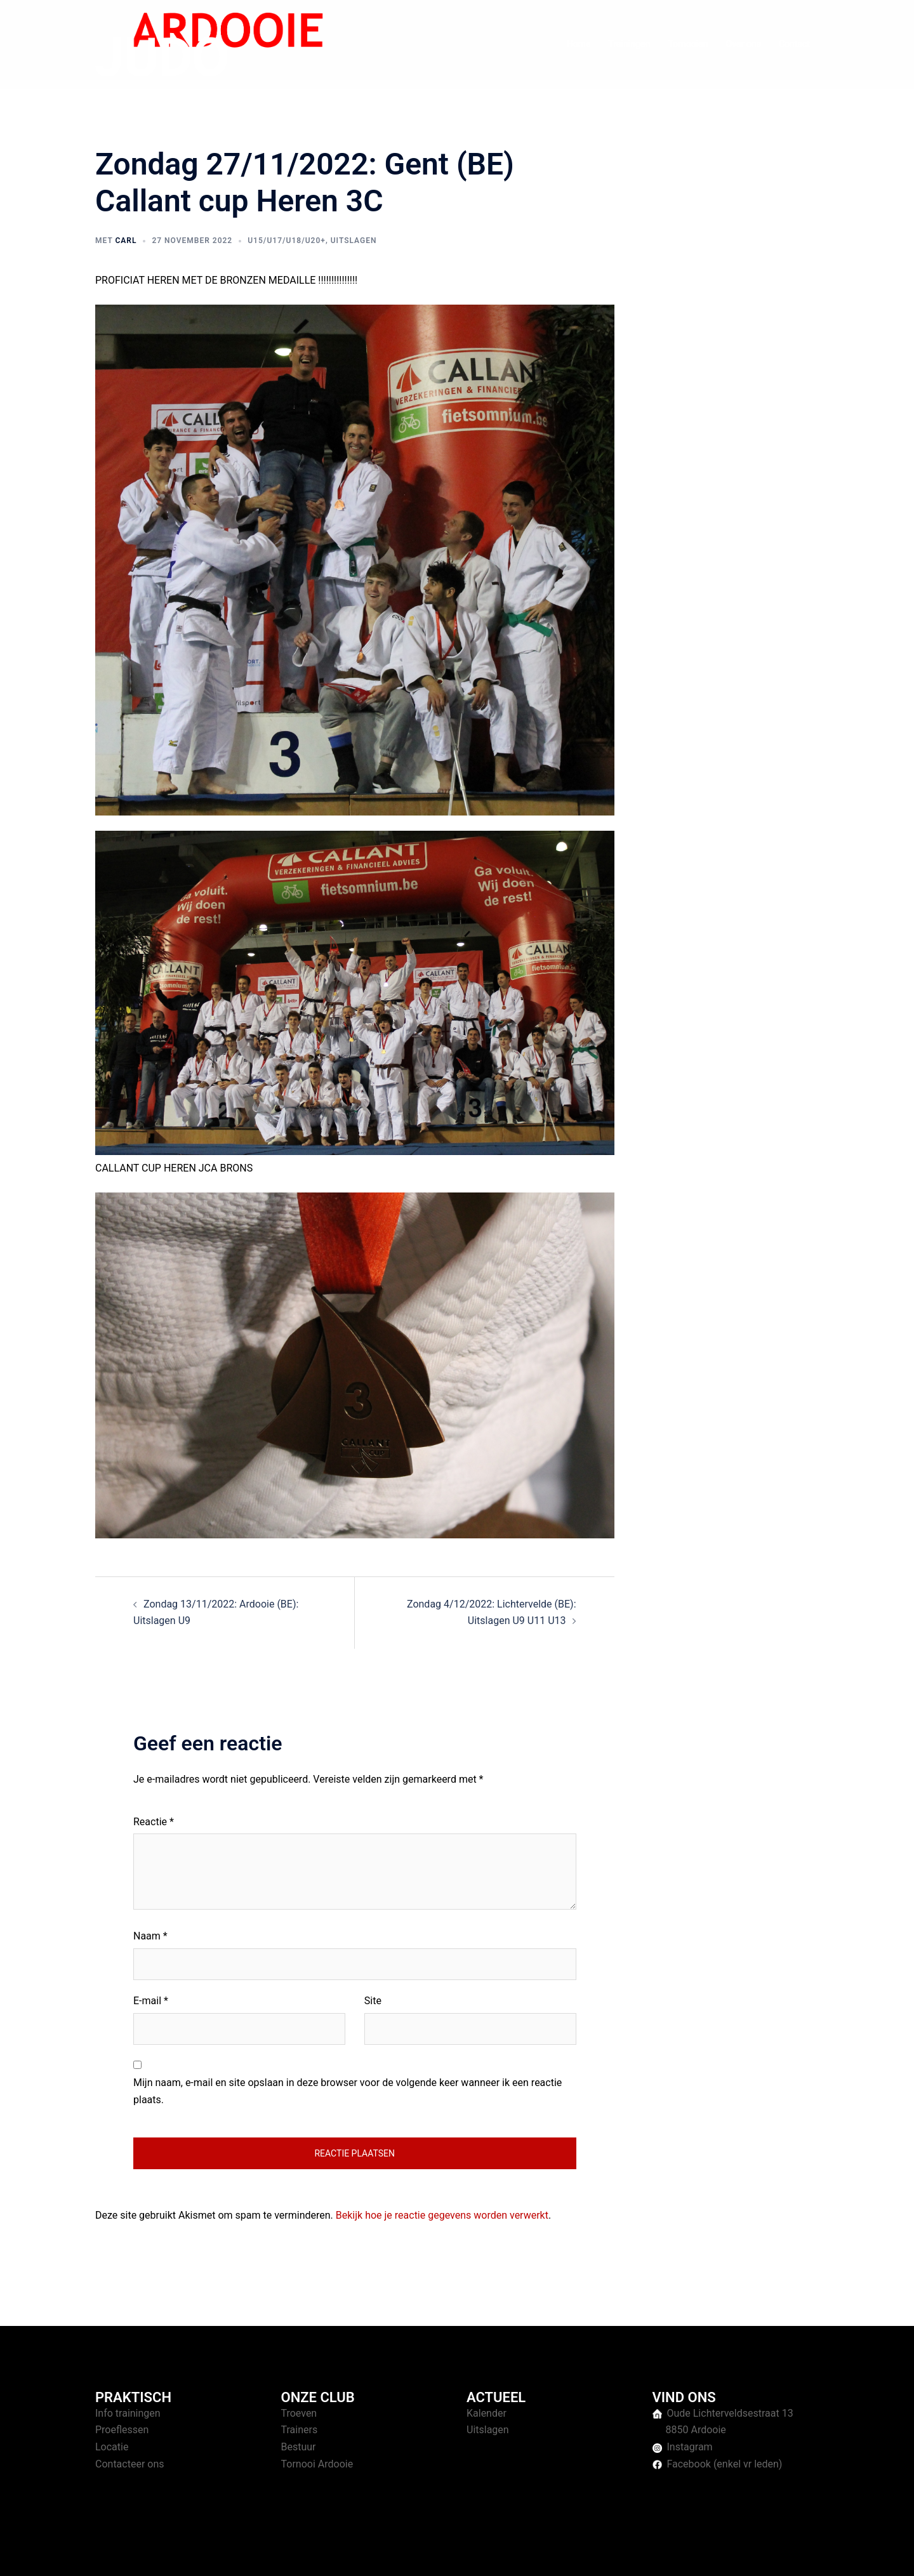  Describe the element at coordinates (688, 44) in the screenshot. I see `Tornooien` at that location.